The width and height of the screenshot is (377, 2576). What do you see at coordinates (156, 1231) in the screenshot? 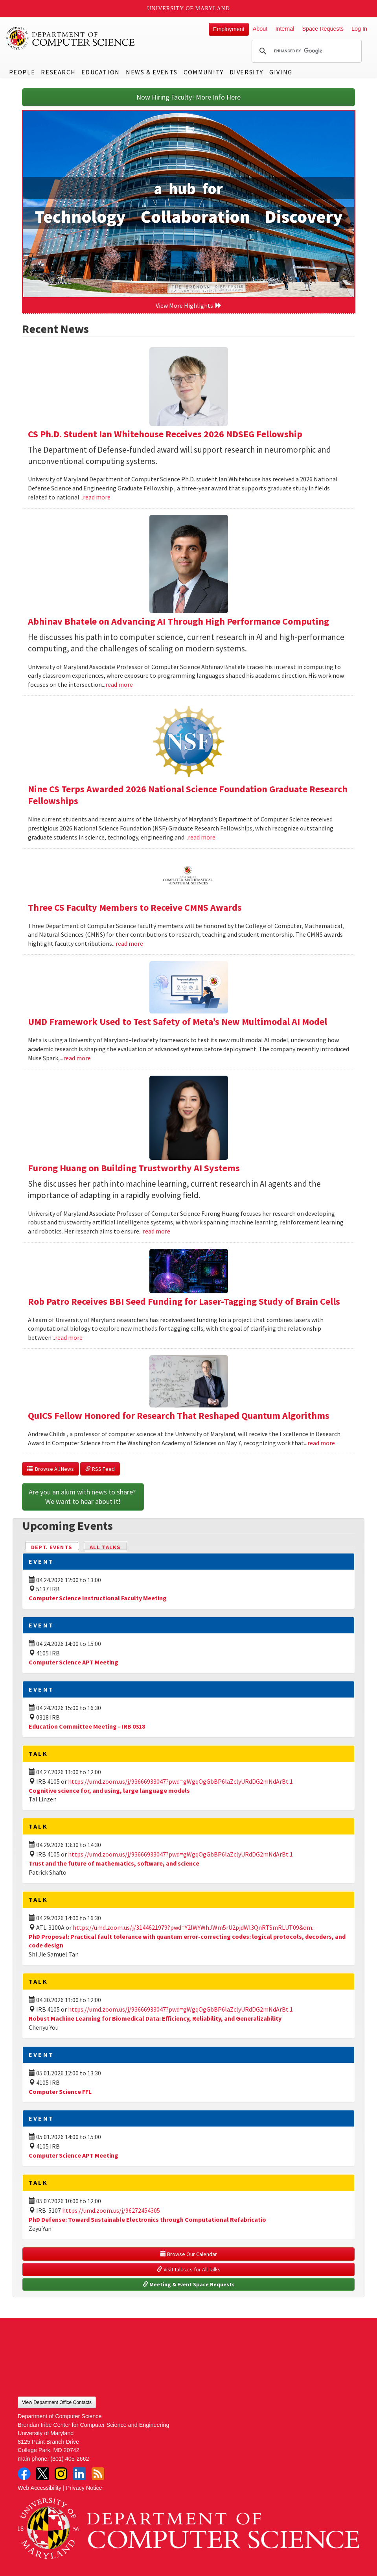
I see `read more [Read more about Furong Huang on Building Trustworthy AI Systems]` at bounding box center [156, 1231].